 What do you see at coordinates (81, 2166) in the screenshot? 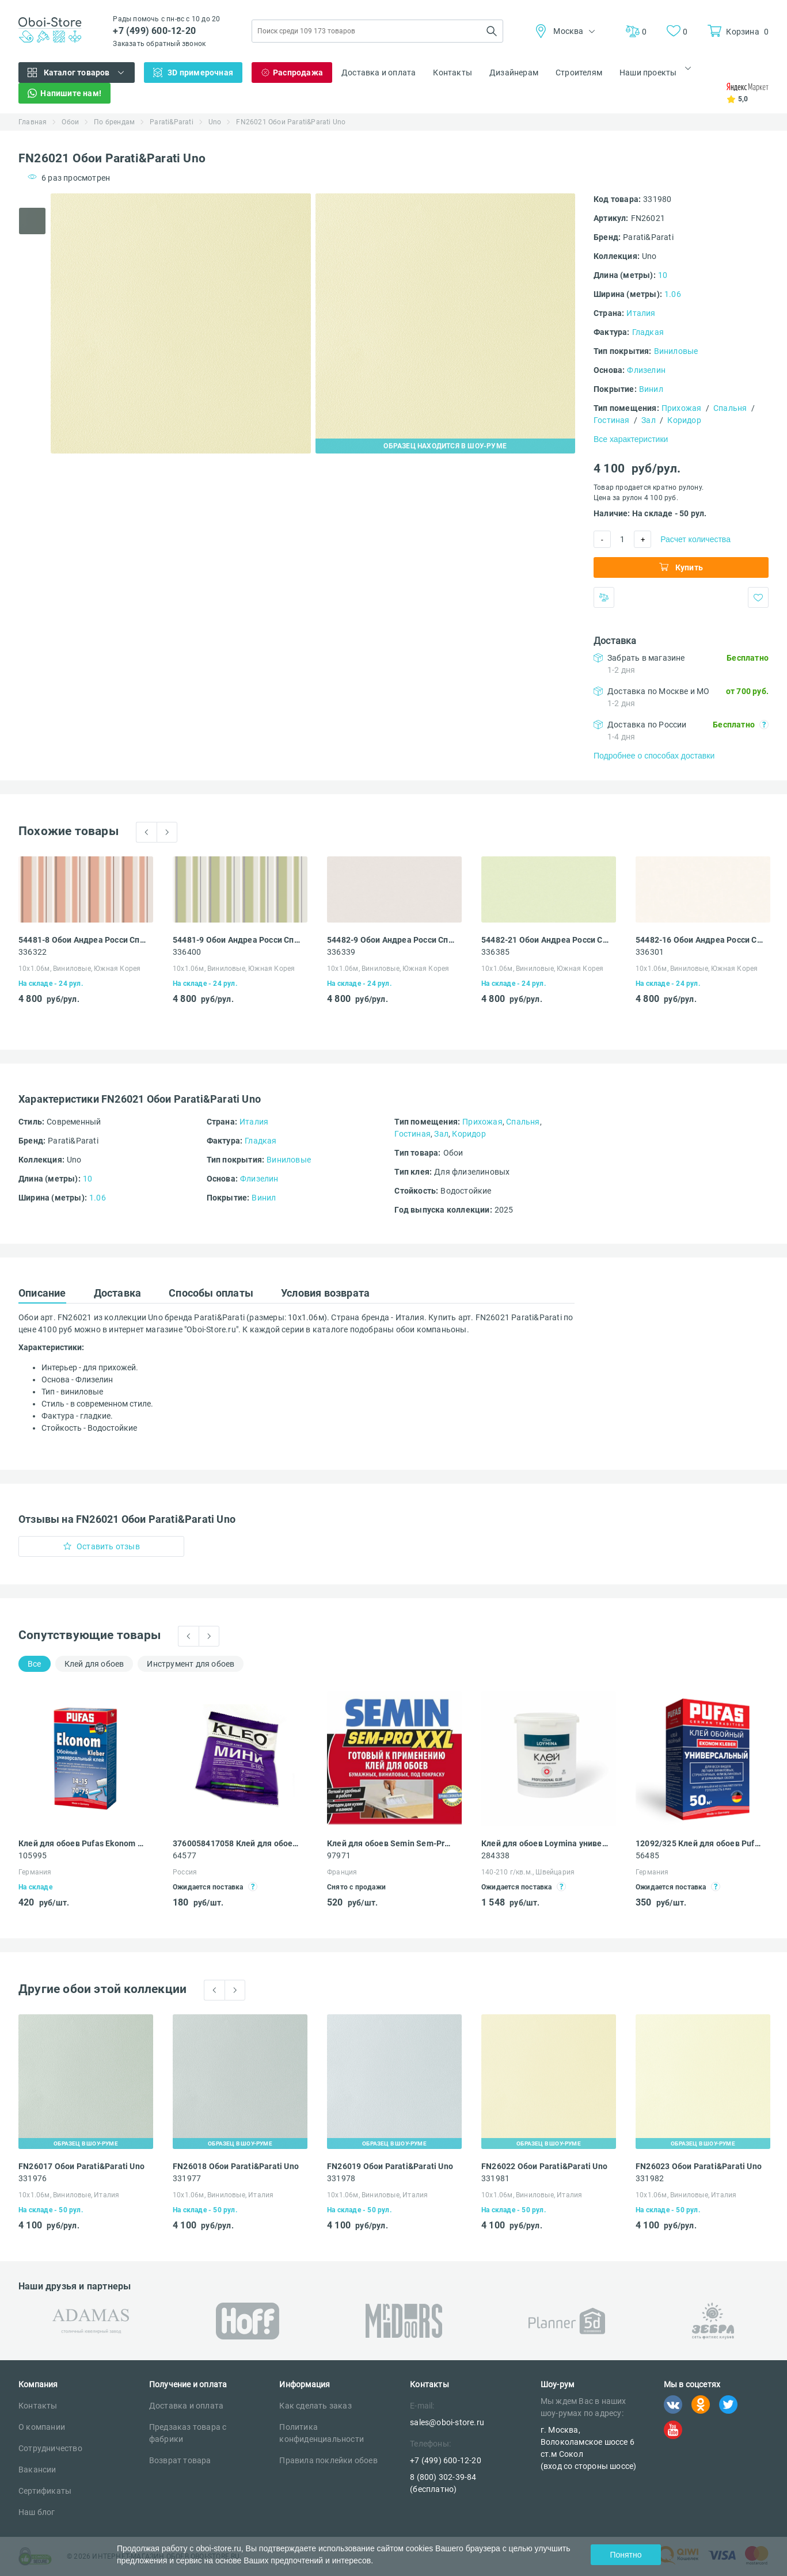
I see `FN26017 Обои Parati&Parati Uno` at bounding box center [81, 2166].